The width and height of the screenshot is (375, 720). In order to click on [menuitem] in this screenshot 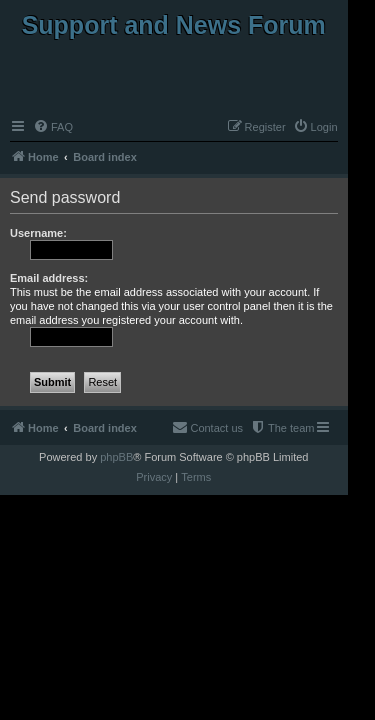, I will do `click(53, 127)`.